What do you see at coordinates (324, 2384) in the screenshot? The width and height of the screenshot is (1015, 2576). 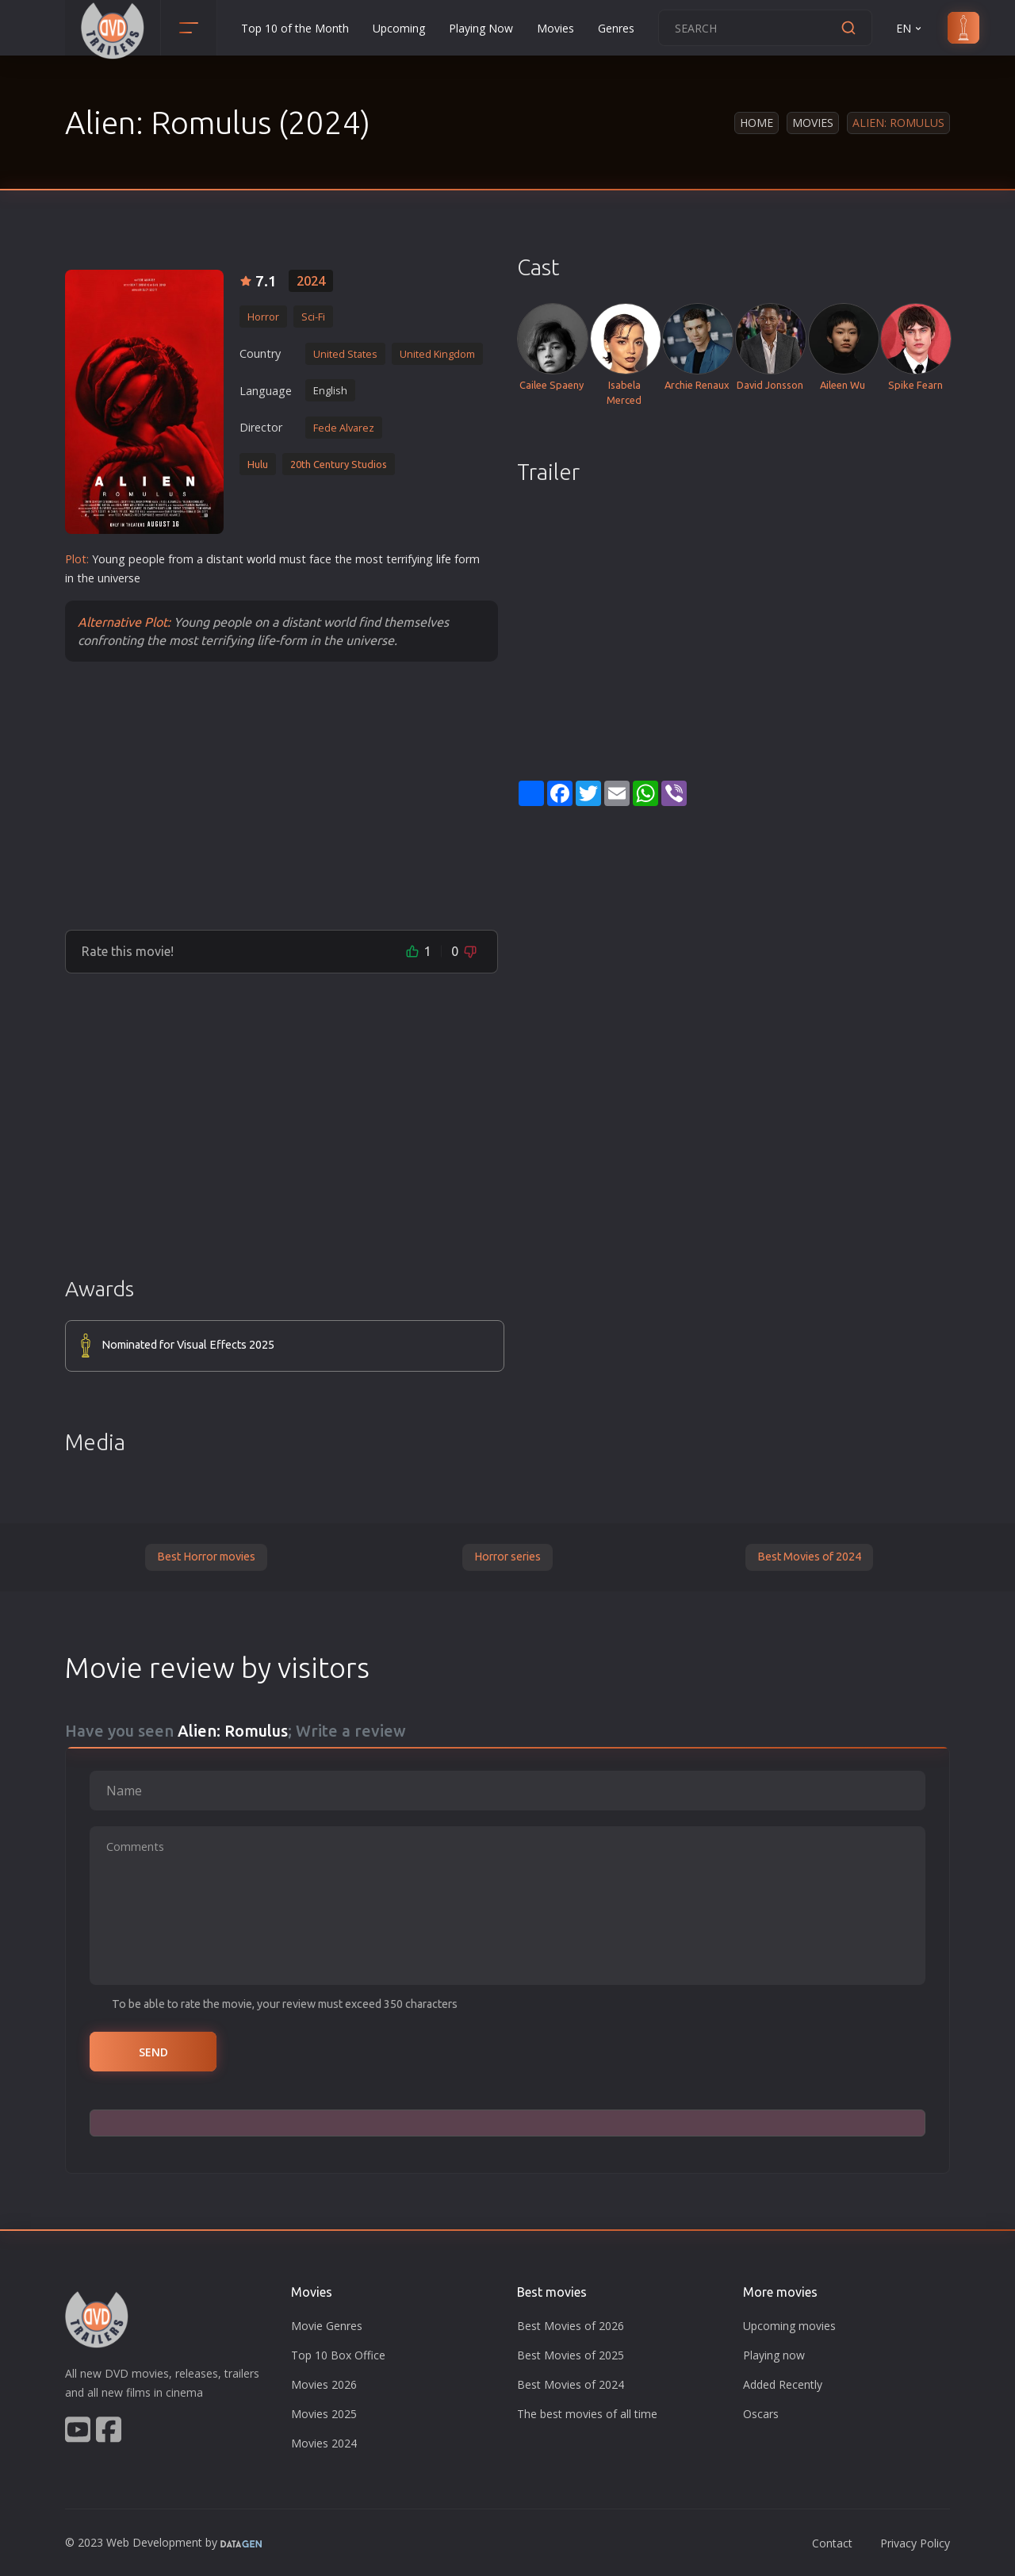 I see `Movies 2026` at bounding box center [324, 2384].